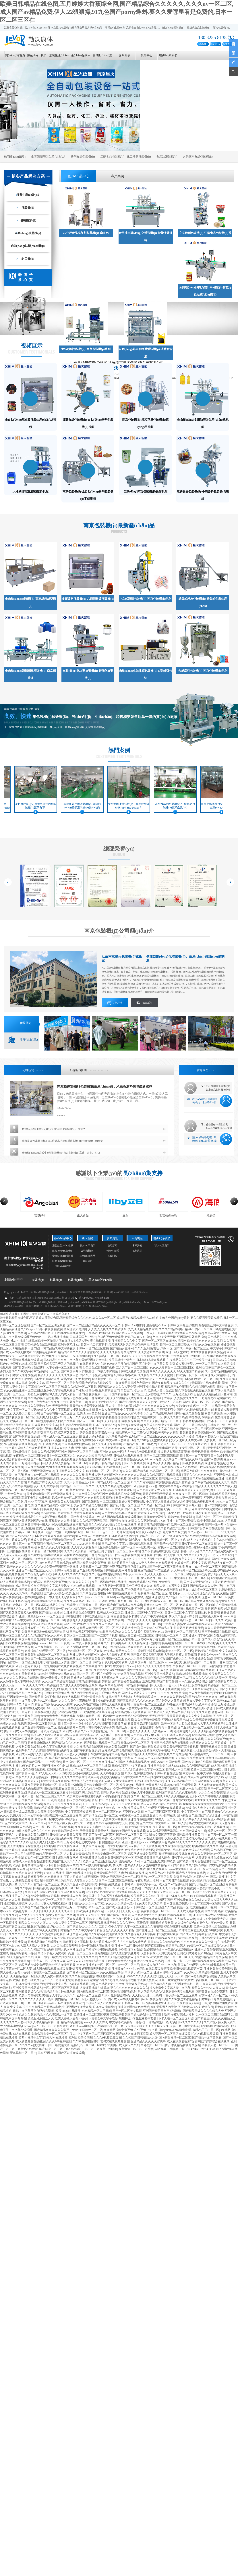 This screenshot has width=238, height=2576. What do you see at coordinates (75, 1807) in the screenshot?
I see `国产69堂一区二区三区在线观看` at bounding box center [75, 1807].